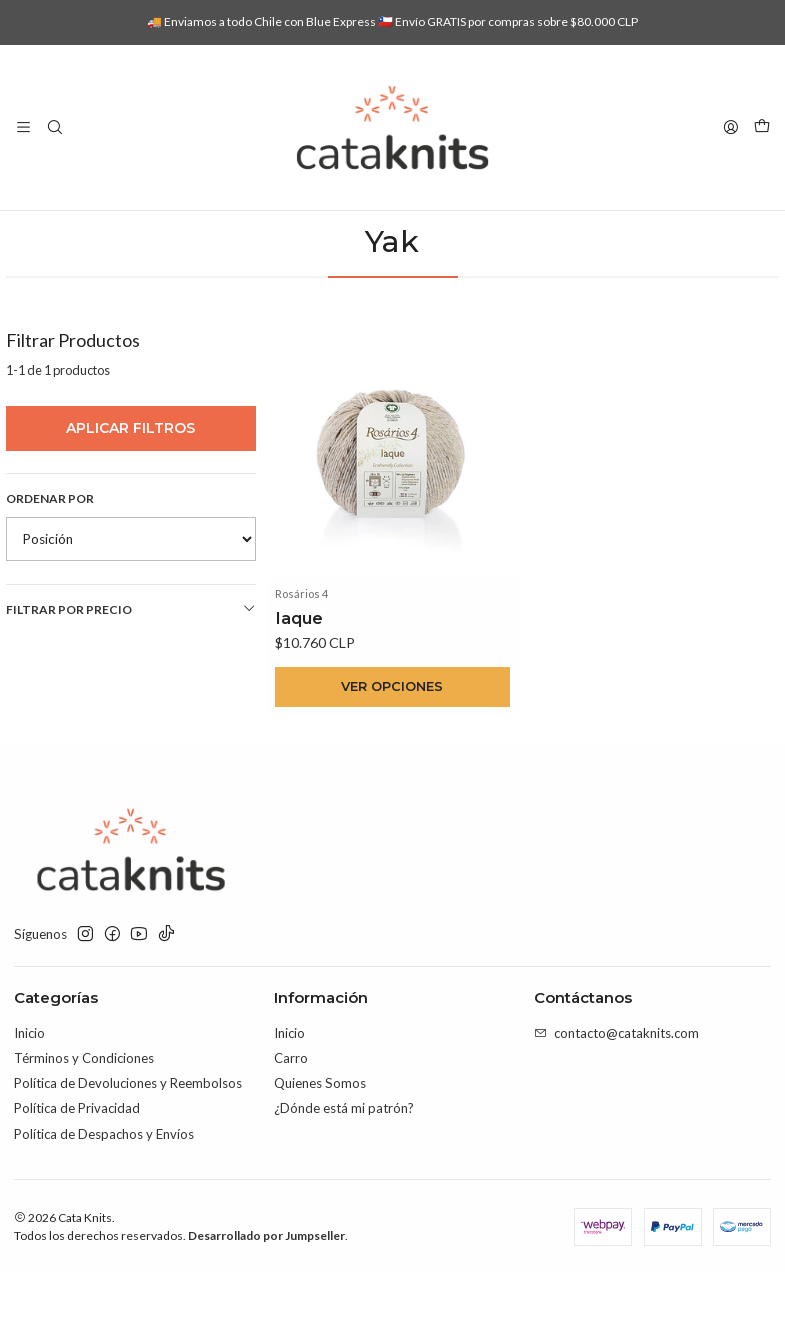 The height and width of the screenshot is (1332, 785). What do you see at coordinates (84, 1116) in the screenshot?
I see `Términos y Condiciones` at bounding box center [84, 1116].